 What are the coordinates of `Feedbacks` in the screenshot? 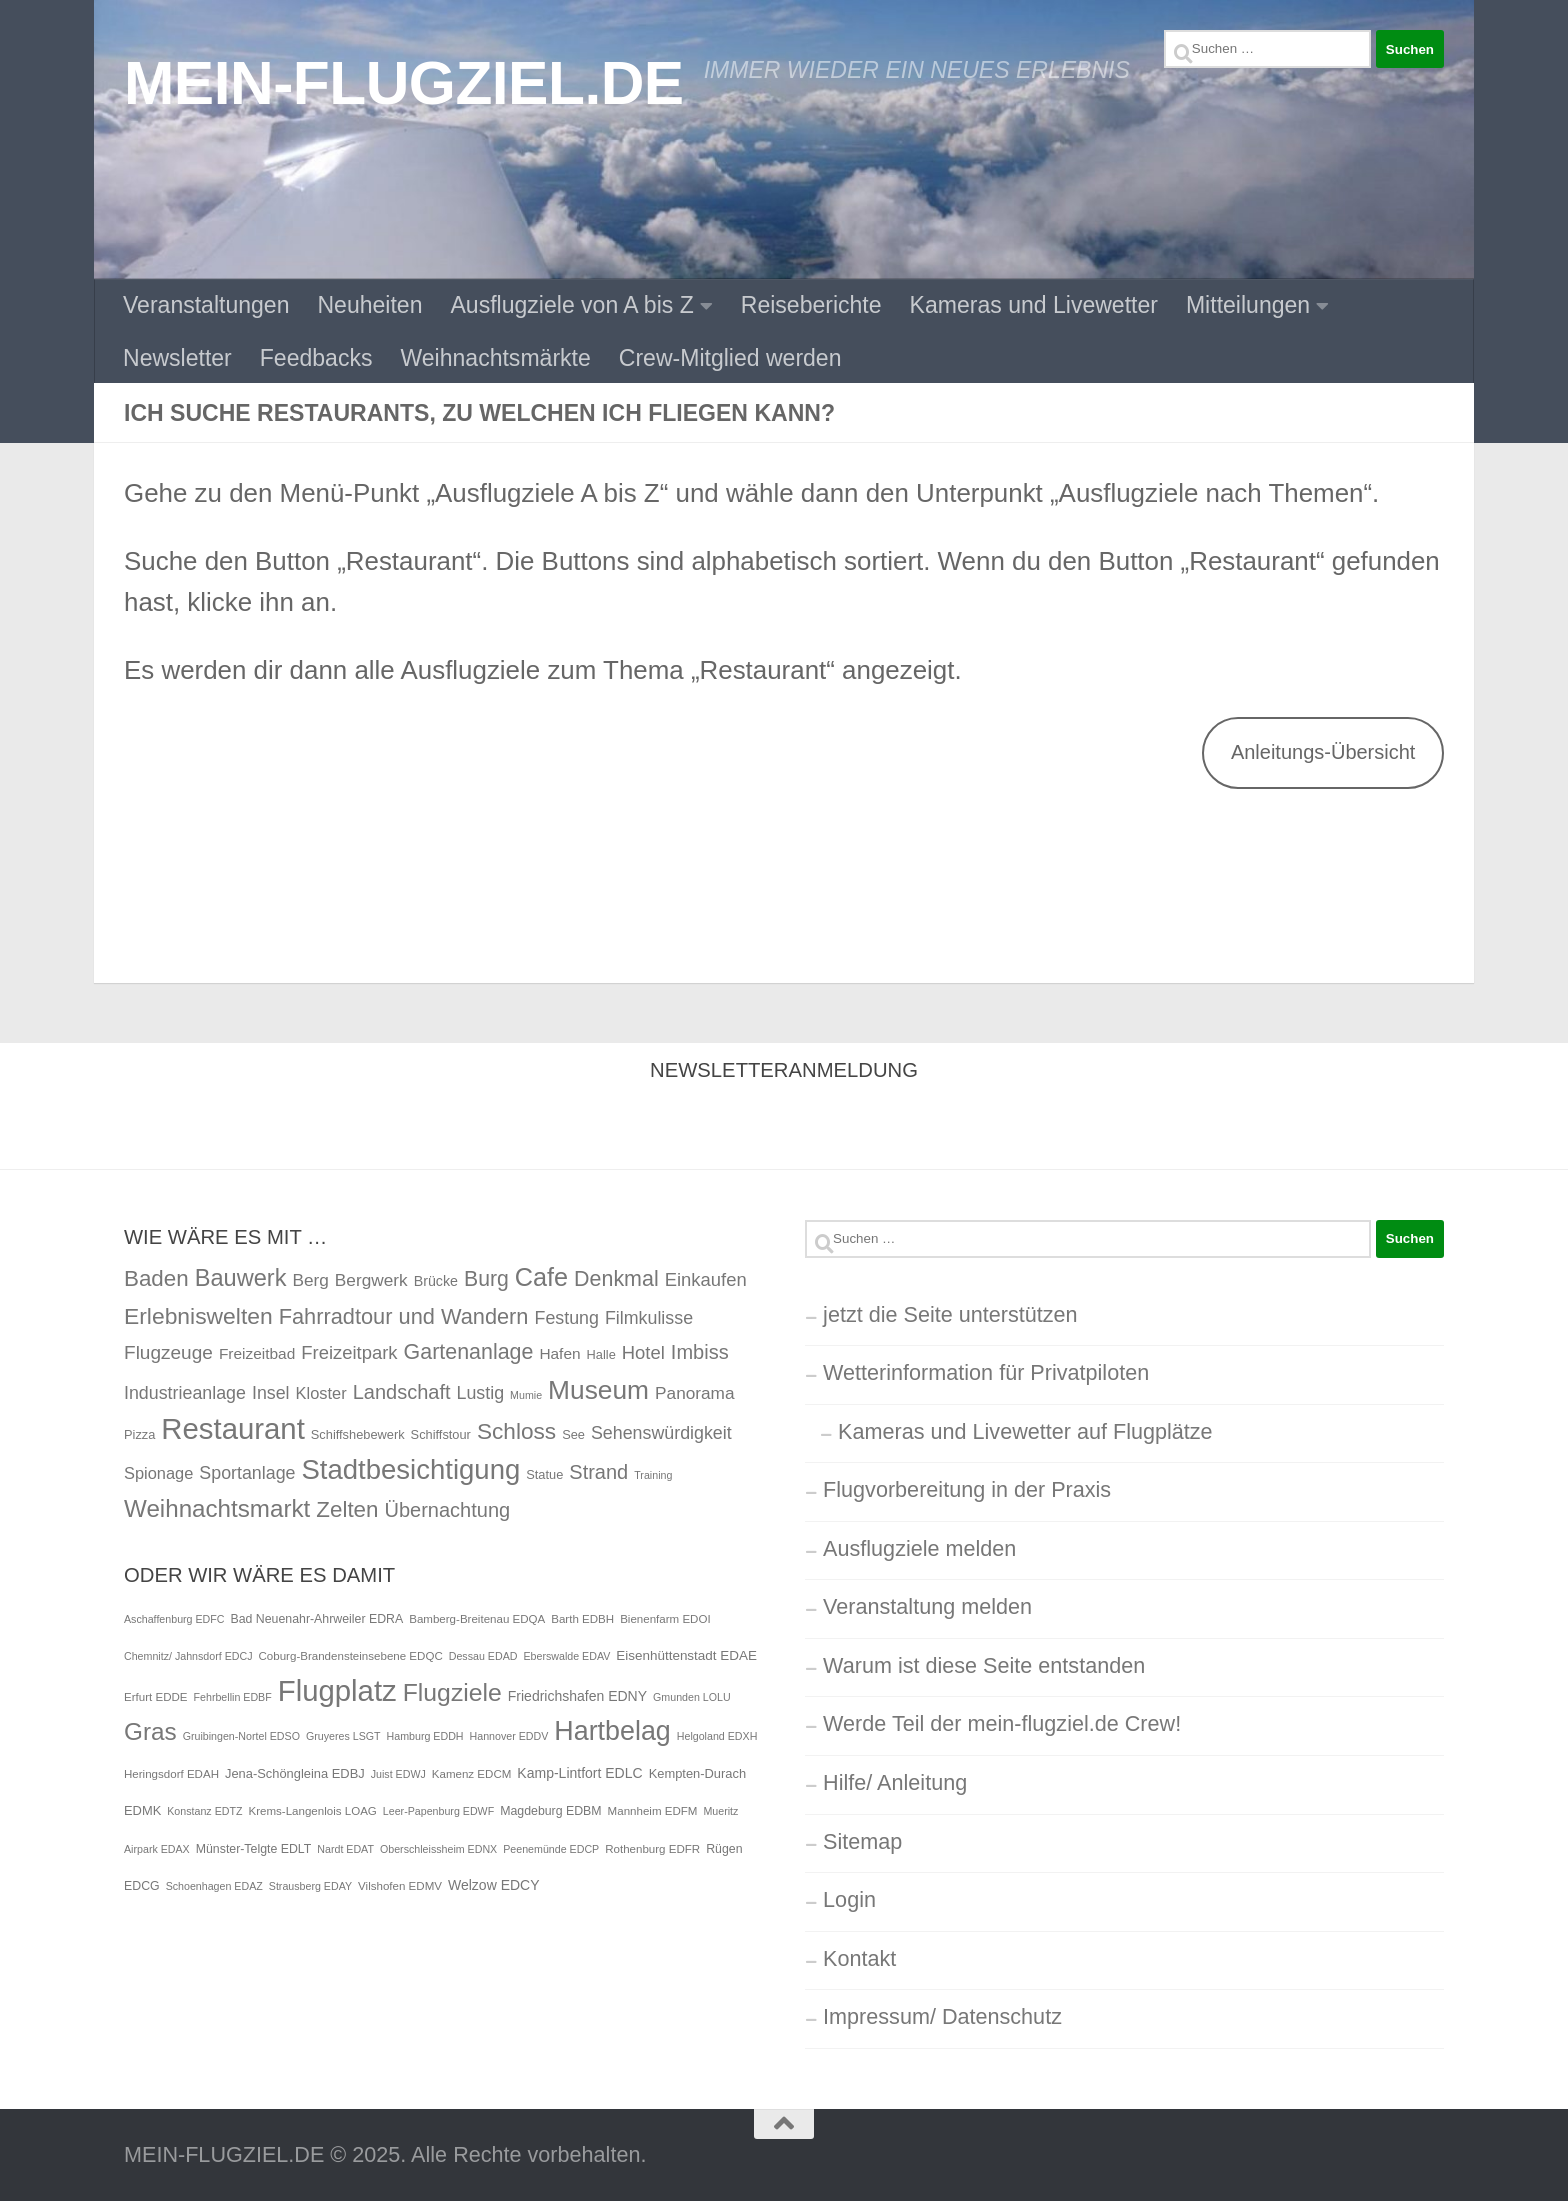 It's located at (316, 358).